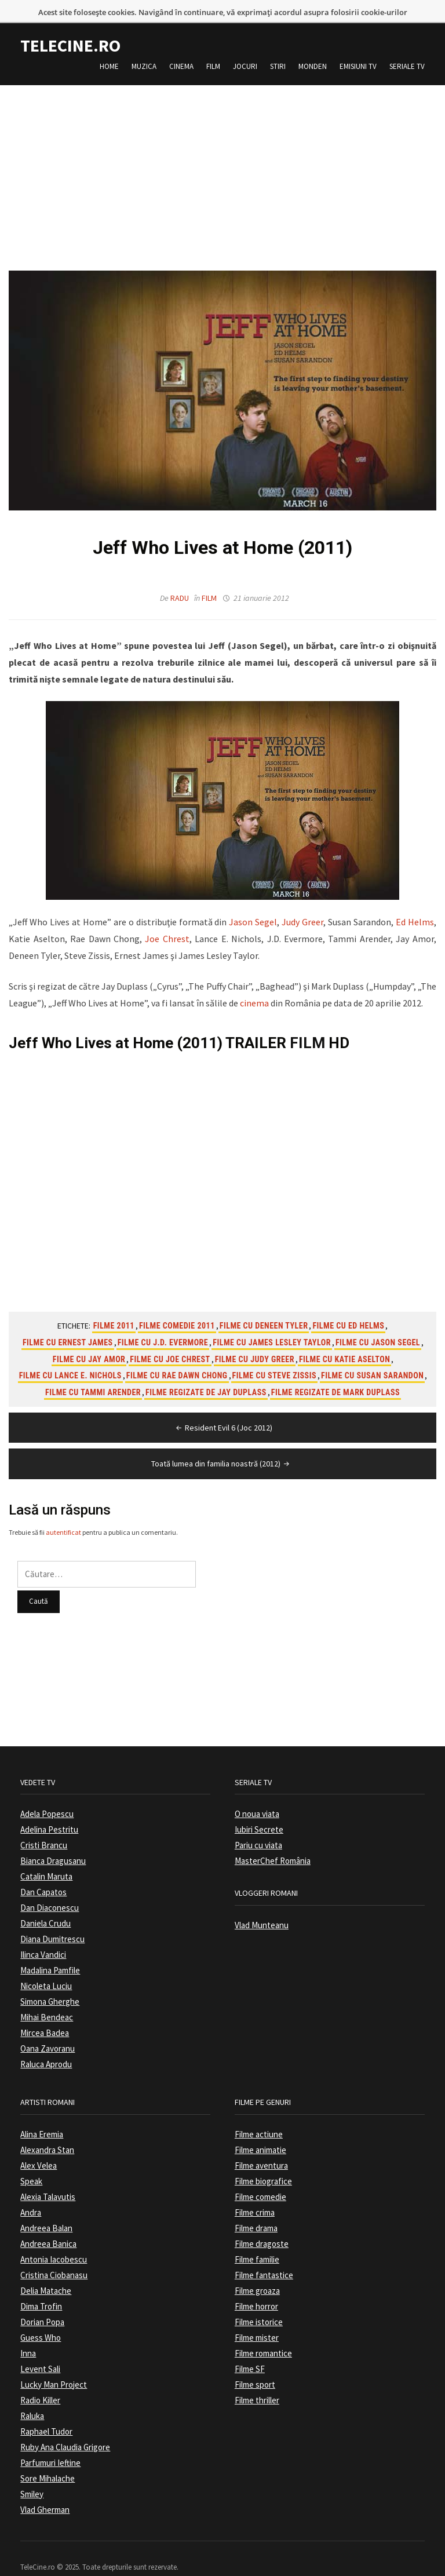 The width and height of the screenshot is (445, 2576). What do you see at coordinates (70, 26) in the screenshot?
I see `TeleCine.ro` at bounding box center [70, 26].